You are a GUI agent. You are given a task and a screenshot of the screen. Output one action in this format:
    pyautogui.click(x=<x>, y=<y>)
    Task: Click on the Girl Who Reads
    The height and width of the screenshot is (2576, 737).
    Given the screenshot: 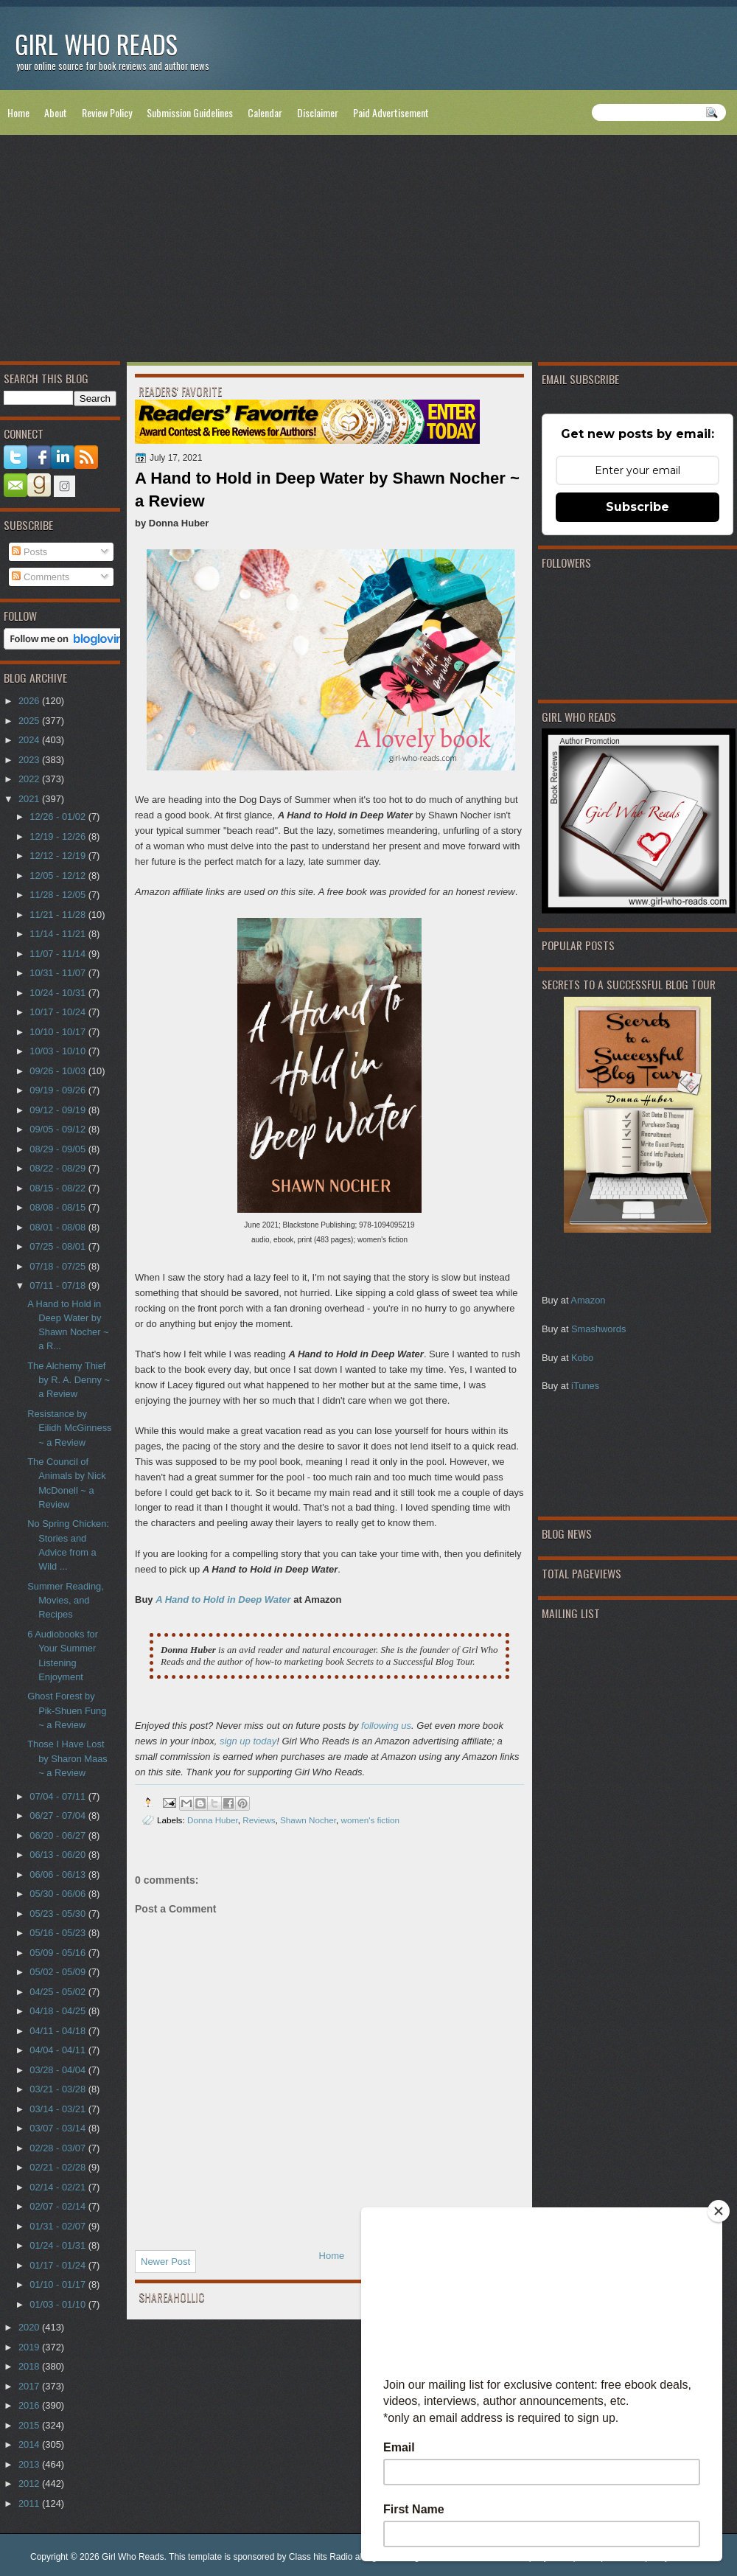 What is the action you would take?
    pyautogui.click(x=96, y=44)
    